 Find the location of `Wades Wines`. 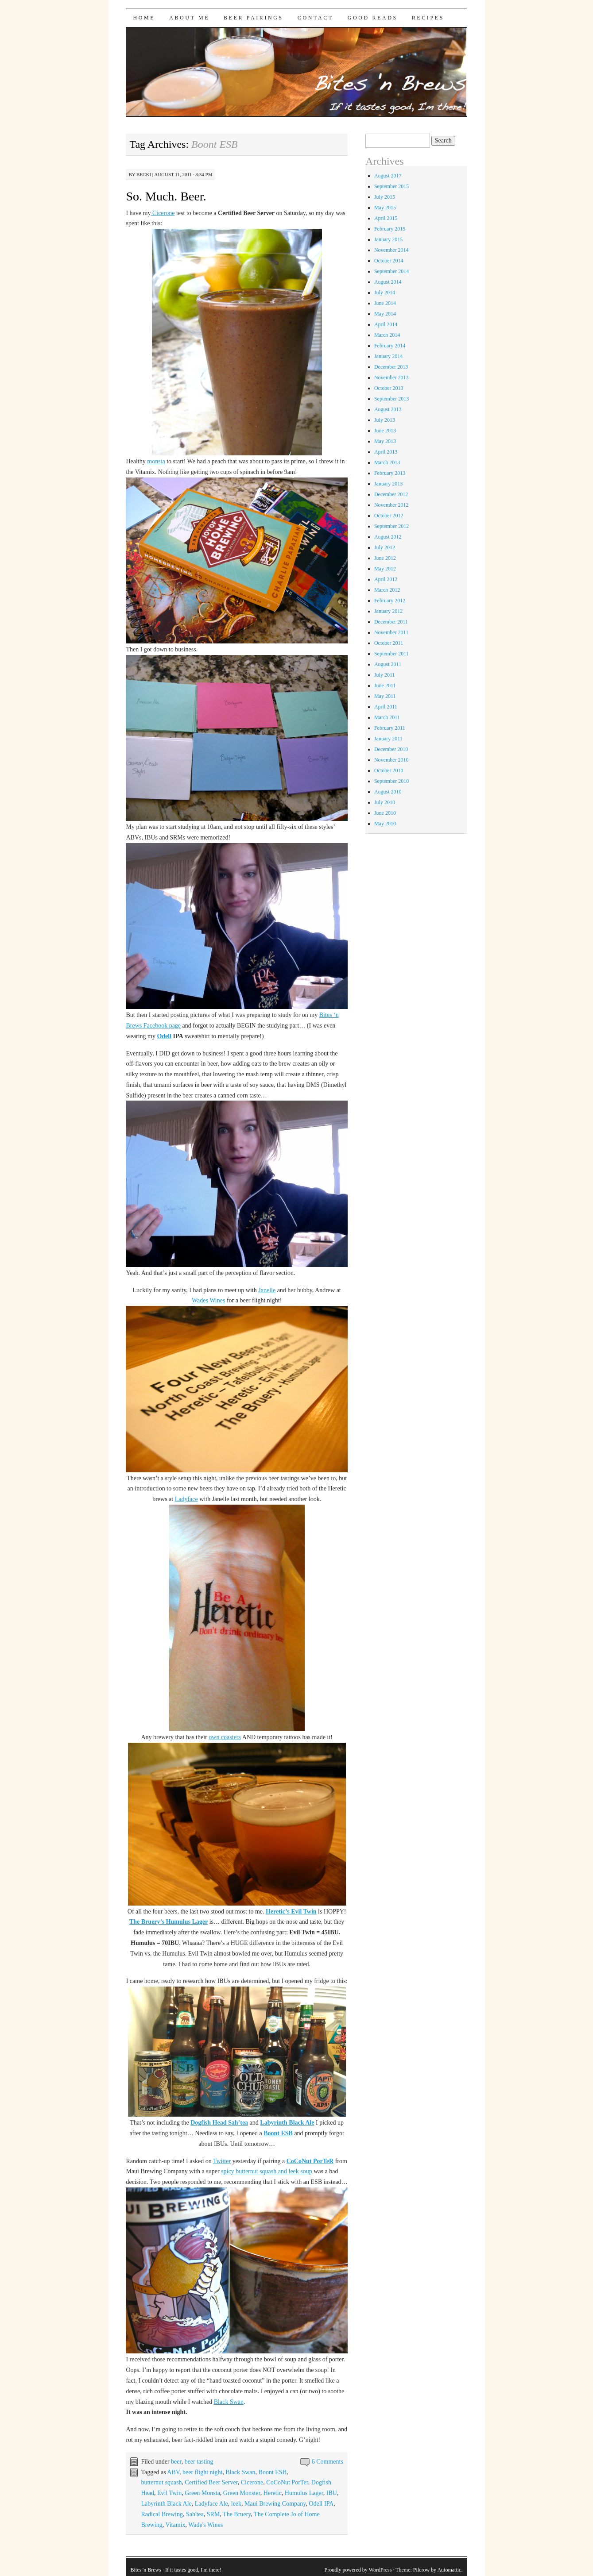

Wades Wines is located at coordinates (208, 1300).